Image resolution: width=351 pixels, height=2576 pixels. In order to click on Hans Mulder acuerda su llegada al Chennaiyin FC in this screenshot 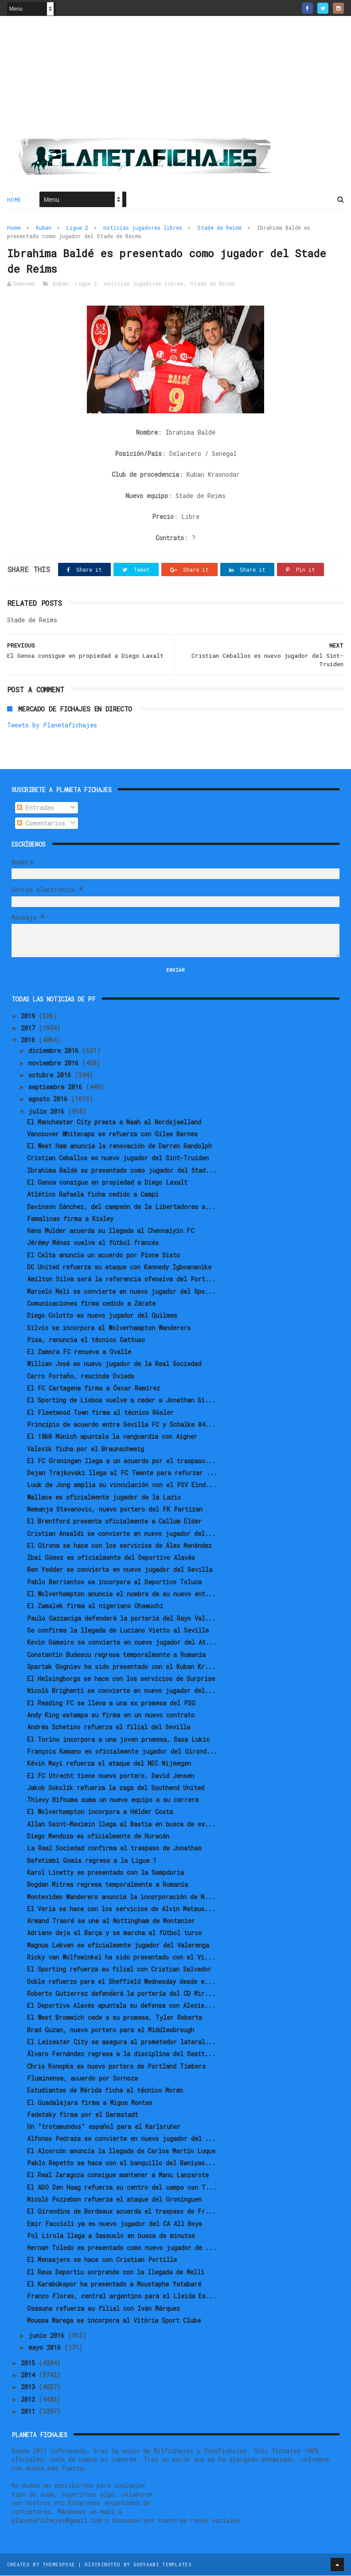, I will do `click(110, 1231)`.